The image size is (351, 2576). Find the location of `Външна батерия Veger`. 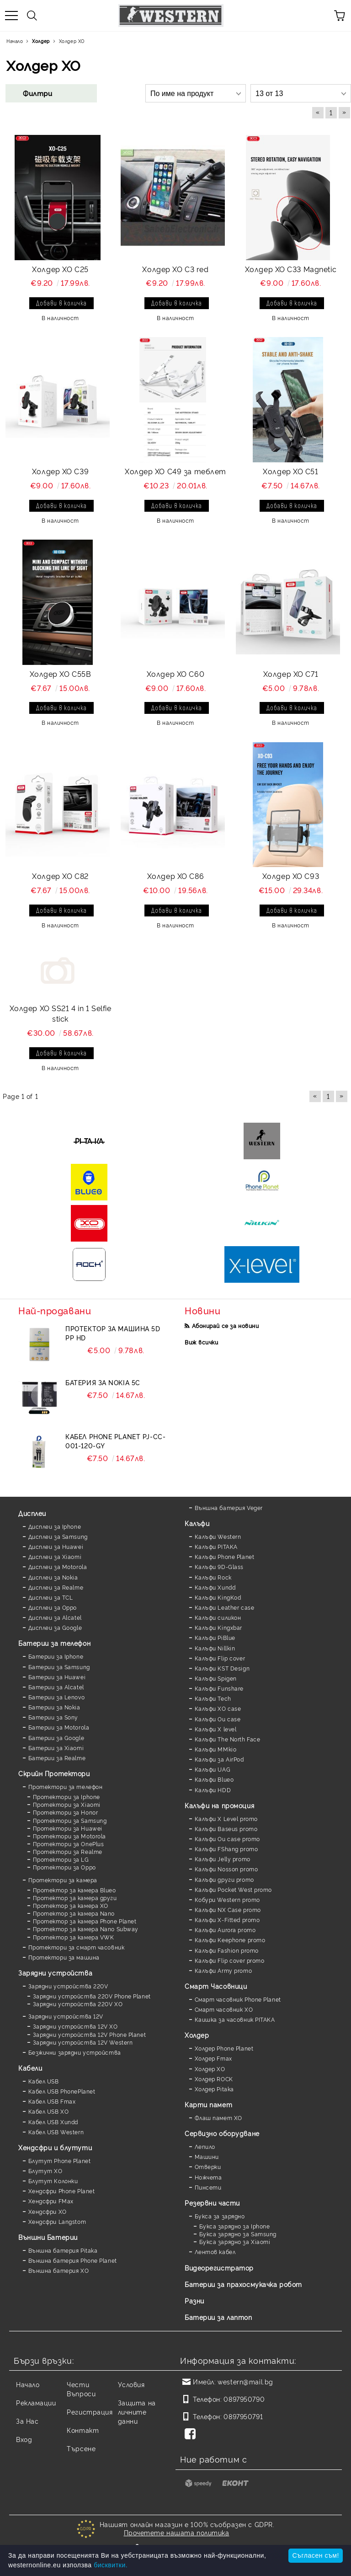

Външна батерия Veger is located at coordinates (229, 1507).